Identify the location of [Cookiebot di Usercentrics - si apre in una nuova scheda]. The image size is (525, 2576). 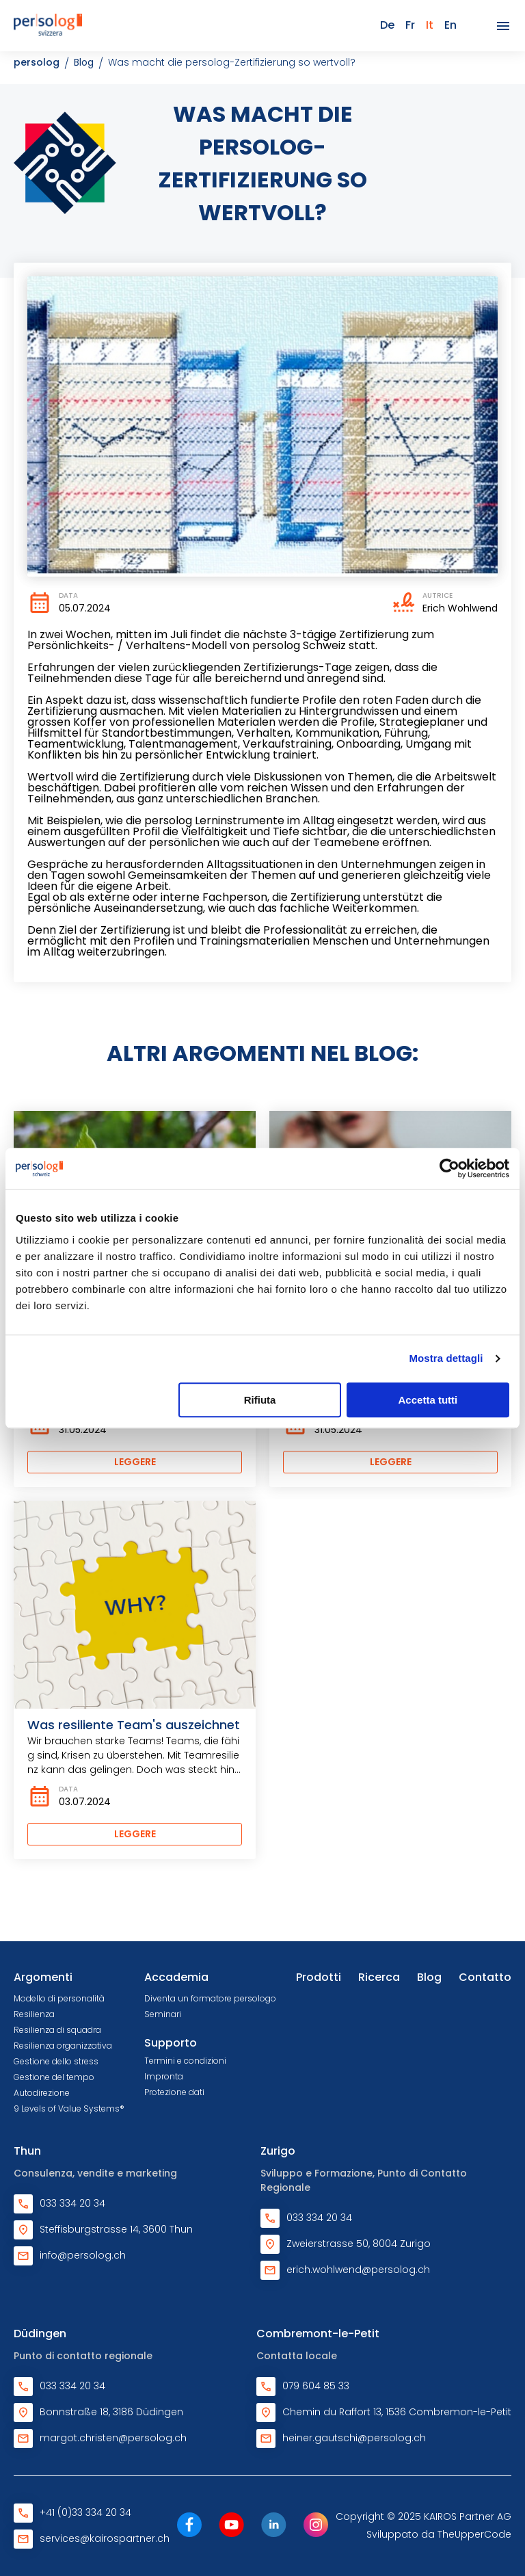
(449, 1168).